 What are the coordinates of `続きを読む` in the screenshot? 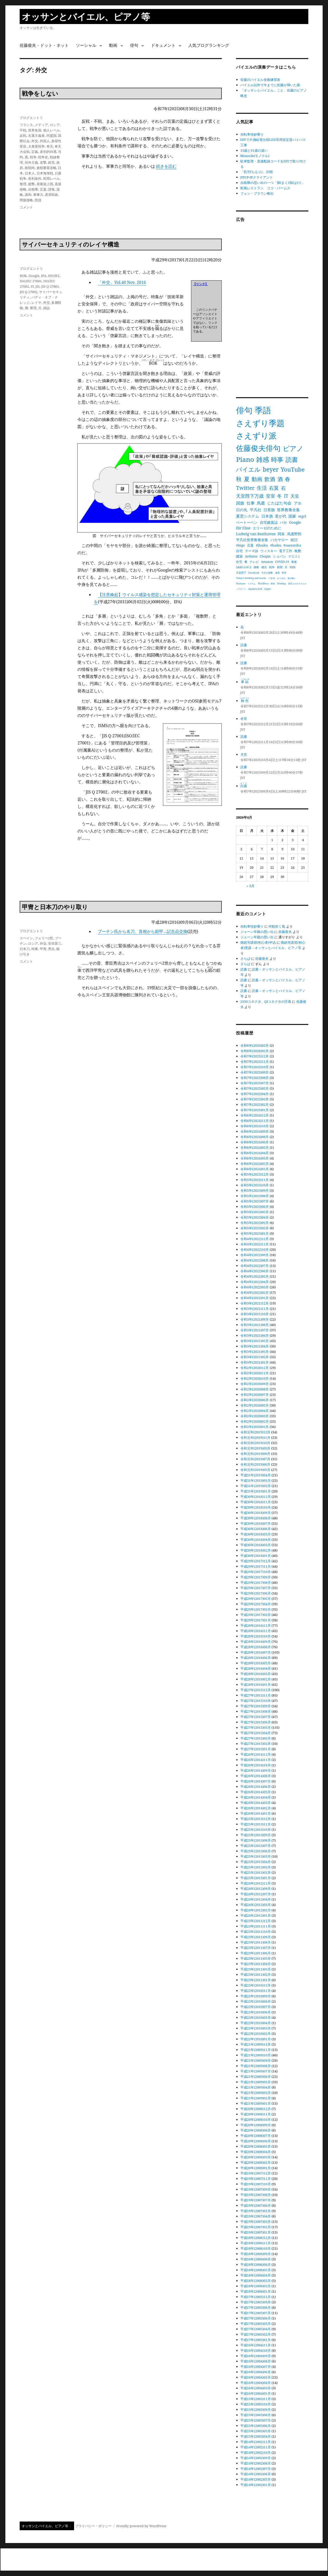 It's located at (166, 166).